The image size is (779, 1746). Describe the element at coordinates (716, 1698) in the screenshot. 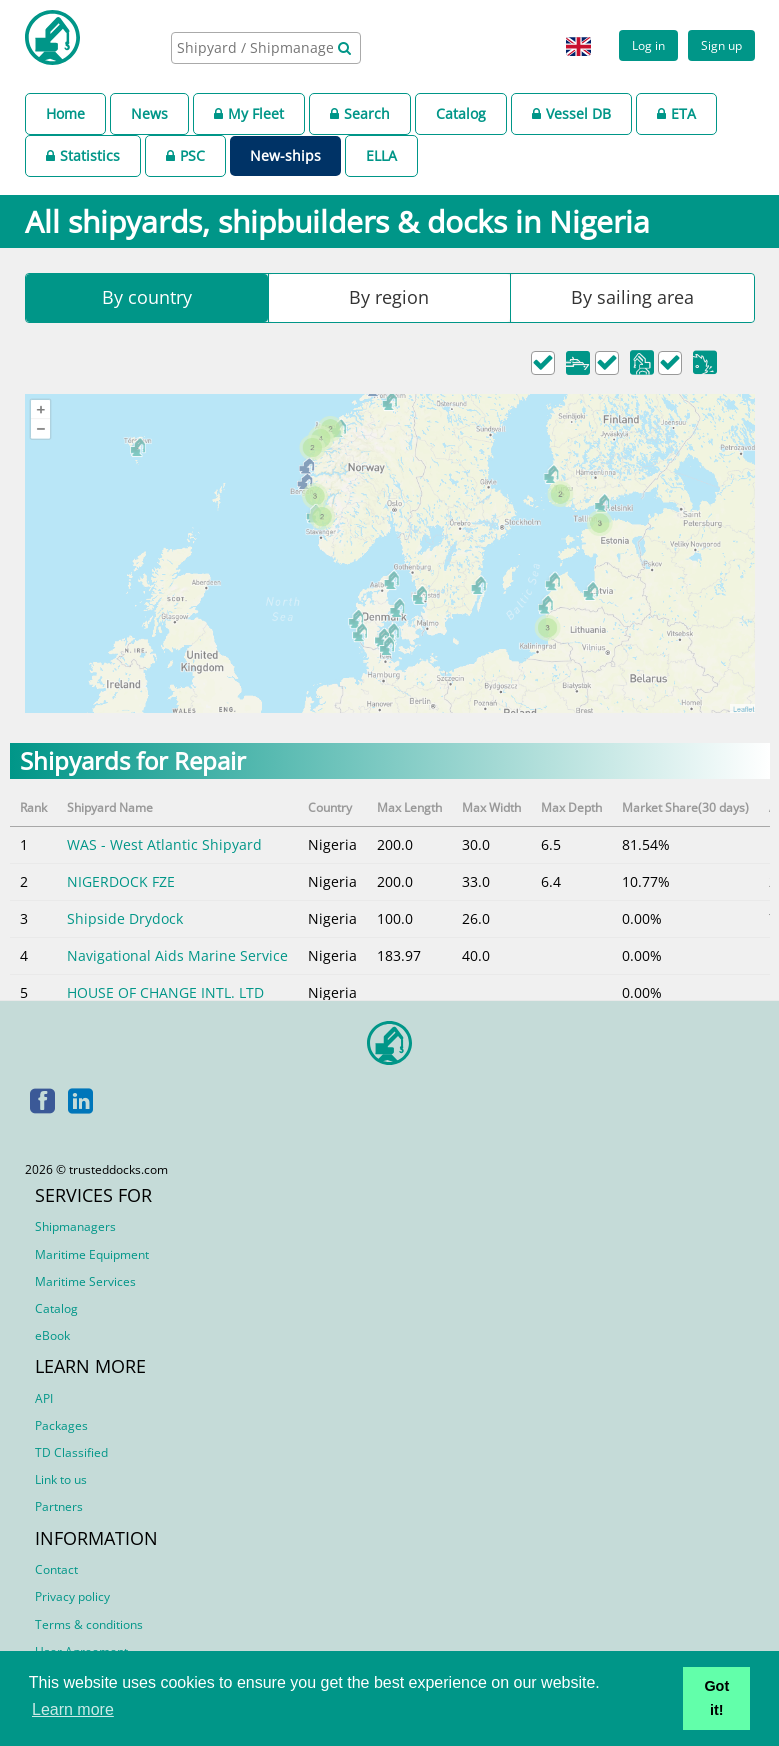

I see `Got it! [button]` at that location.